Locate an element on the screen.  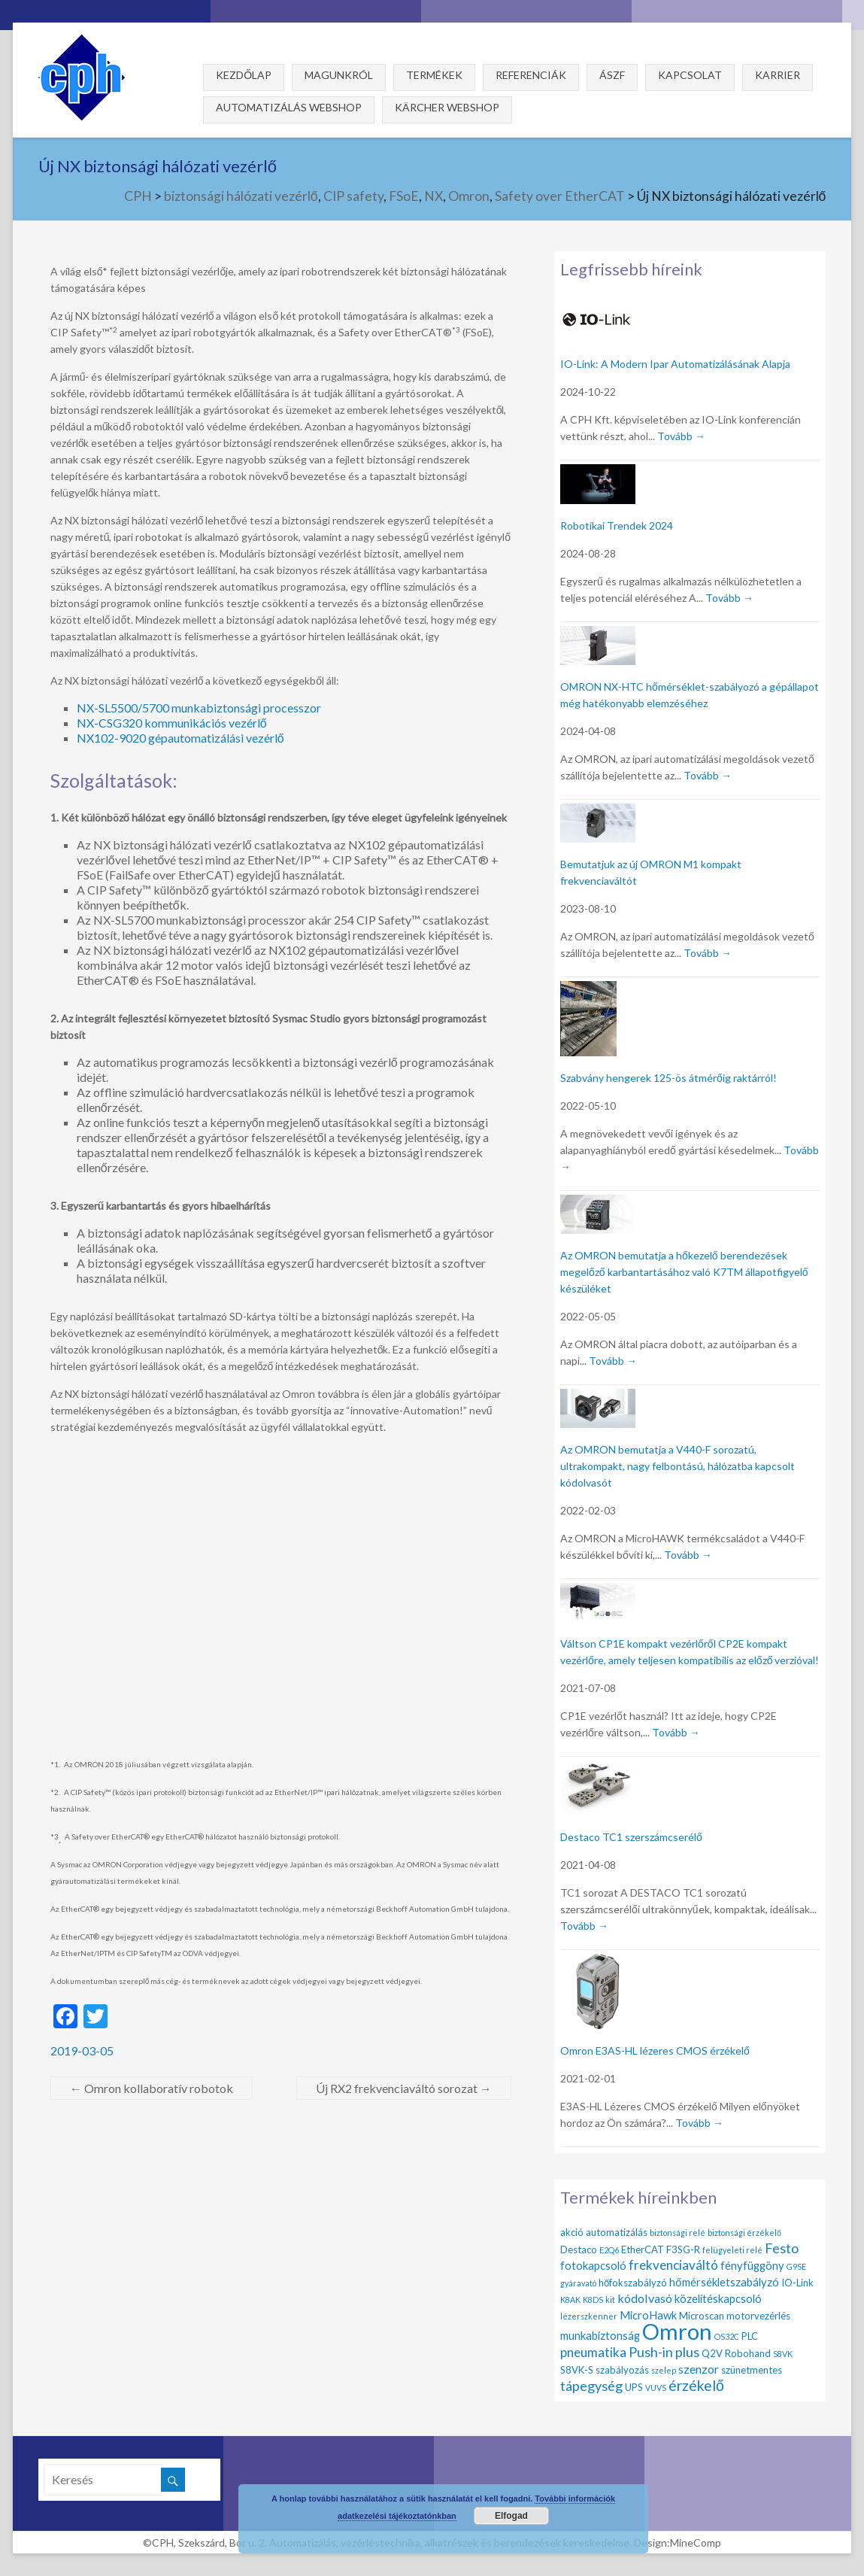
CPH is located at coordinates (138, 196).